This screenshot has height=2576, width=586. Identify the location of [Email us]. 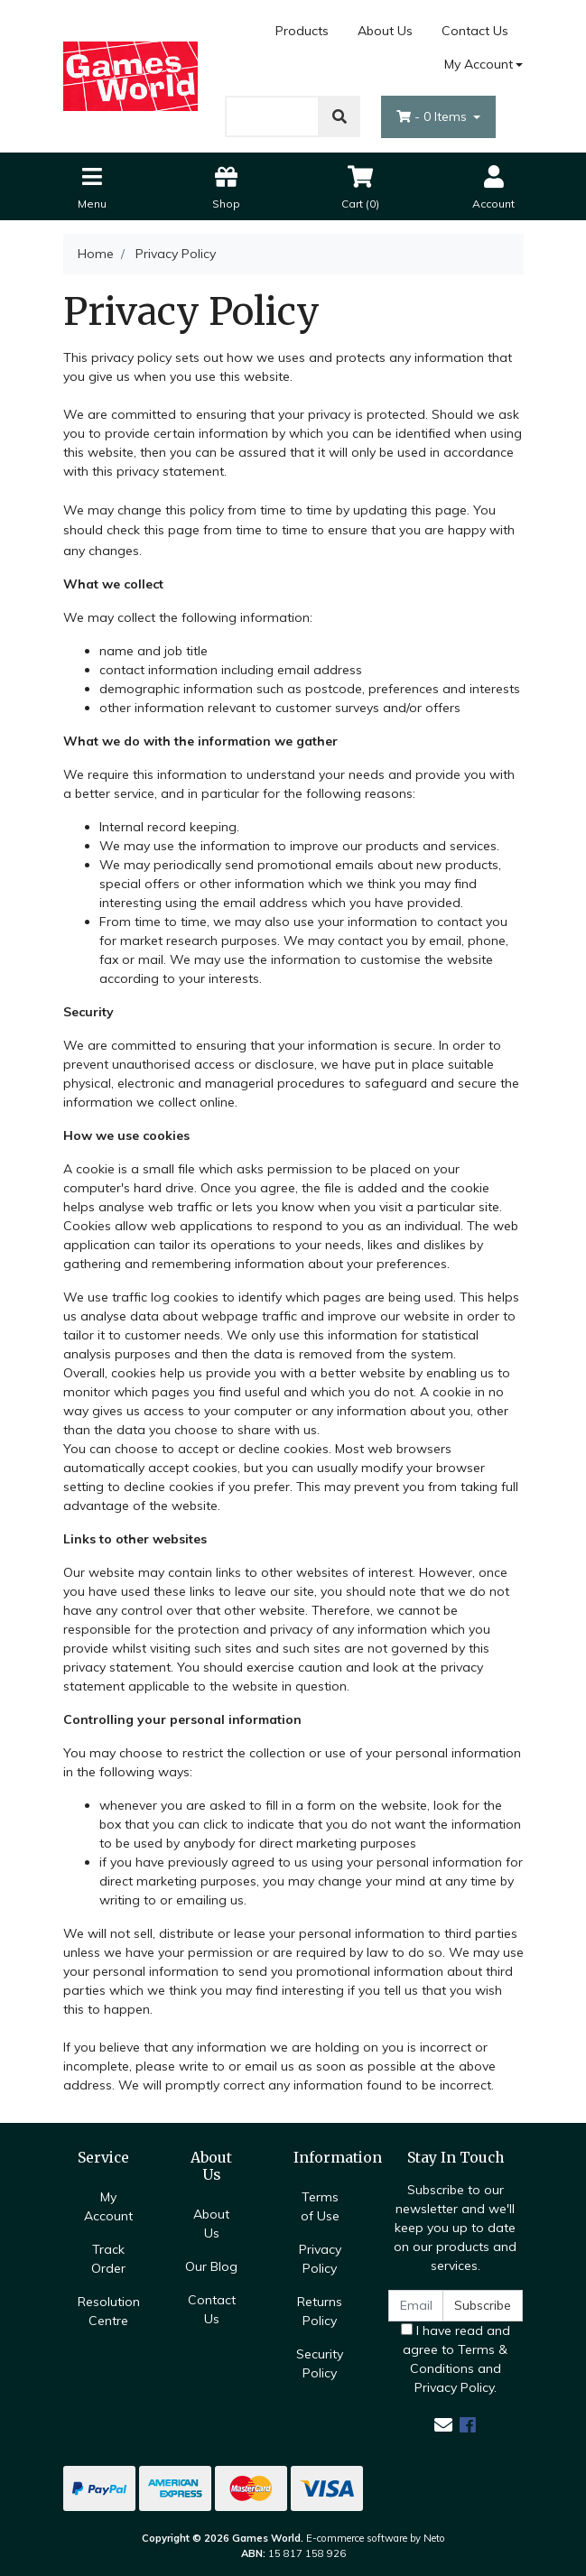
(443, 2425).